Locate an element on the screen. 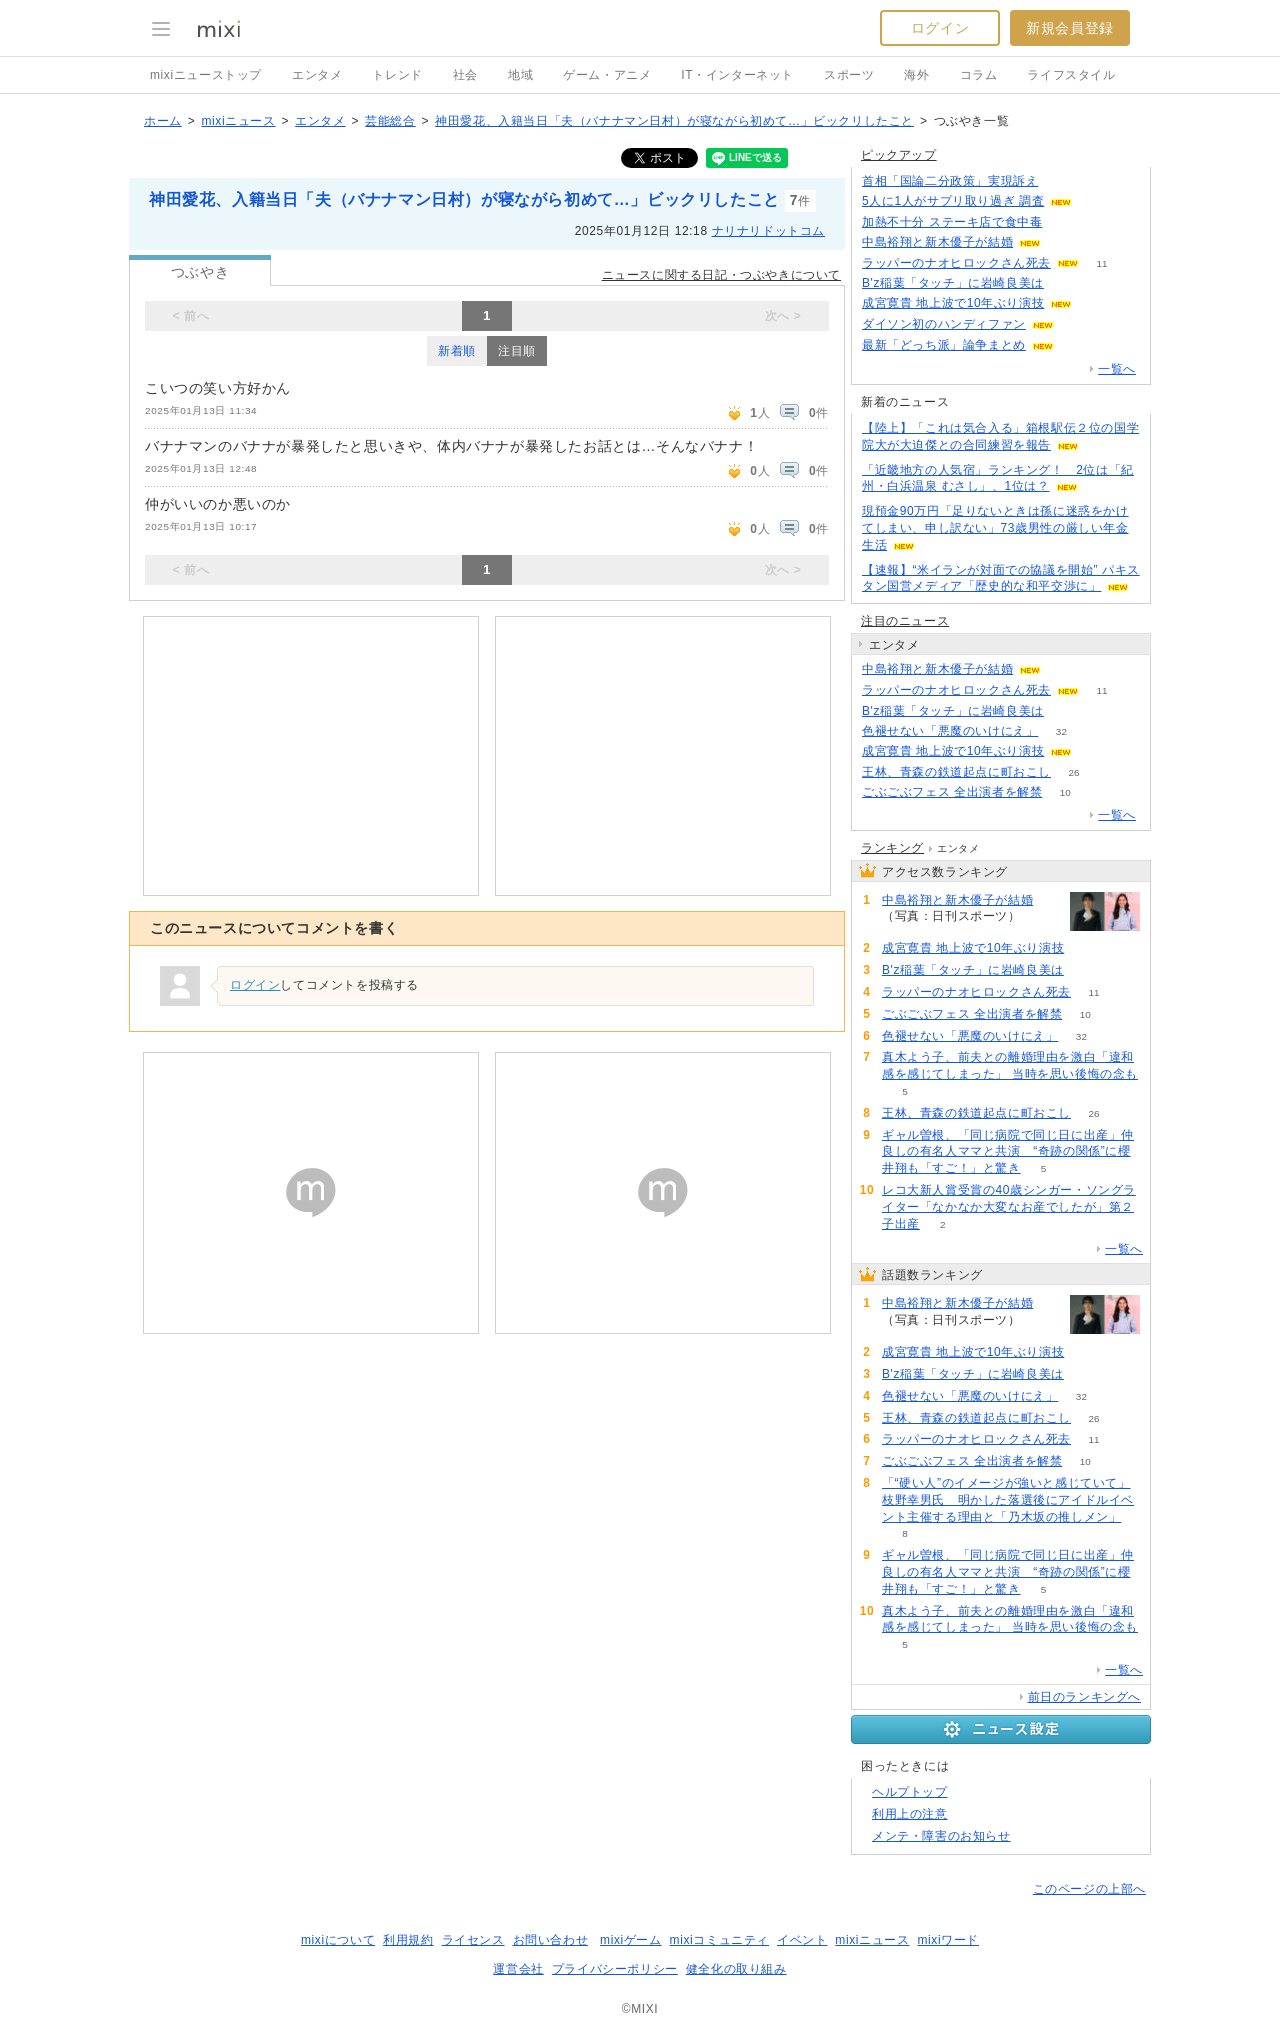 The image size is (1280, 2034). 健全化の取り組み is located at coordinates (736, 1969).